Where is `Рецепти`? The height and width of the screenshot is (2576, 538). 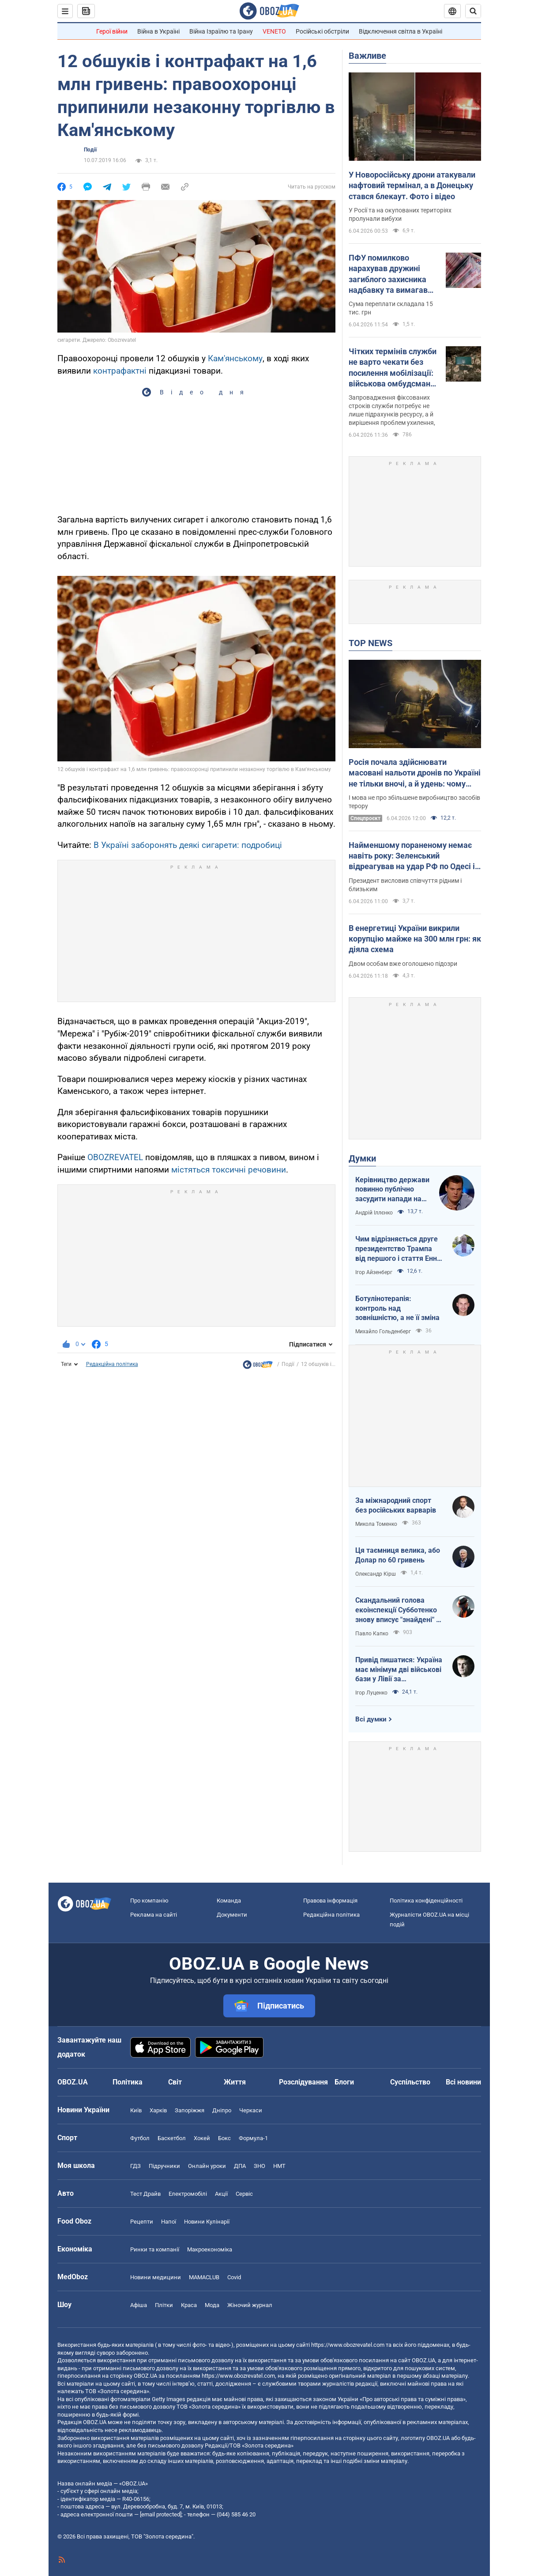
Рецепти is located at coordinates (141, 2221).